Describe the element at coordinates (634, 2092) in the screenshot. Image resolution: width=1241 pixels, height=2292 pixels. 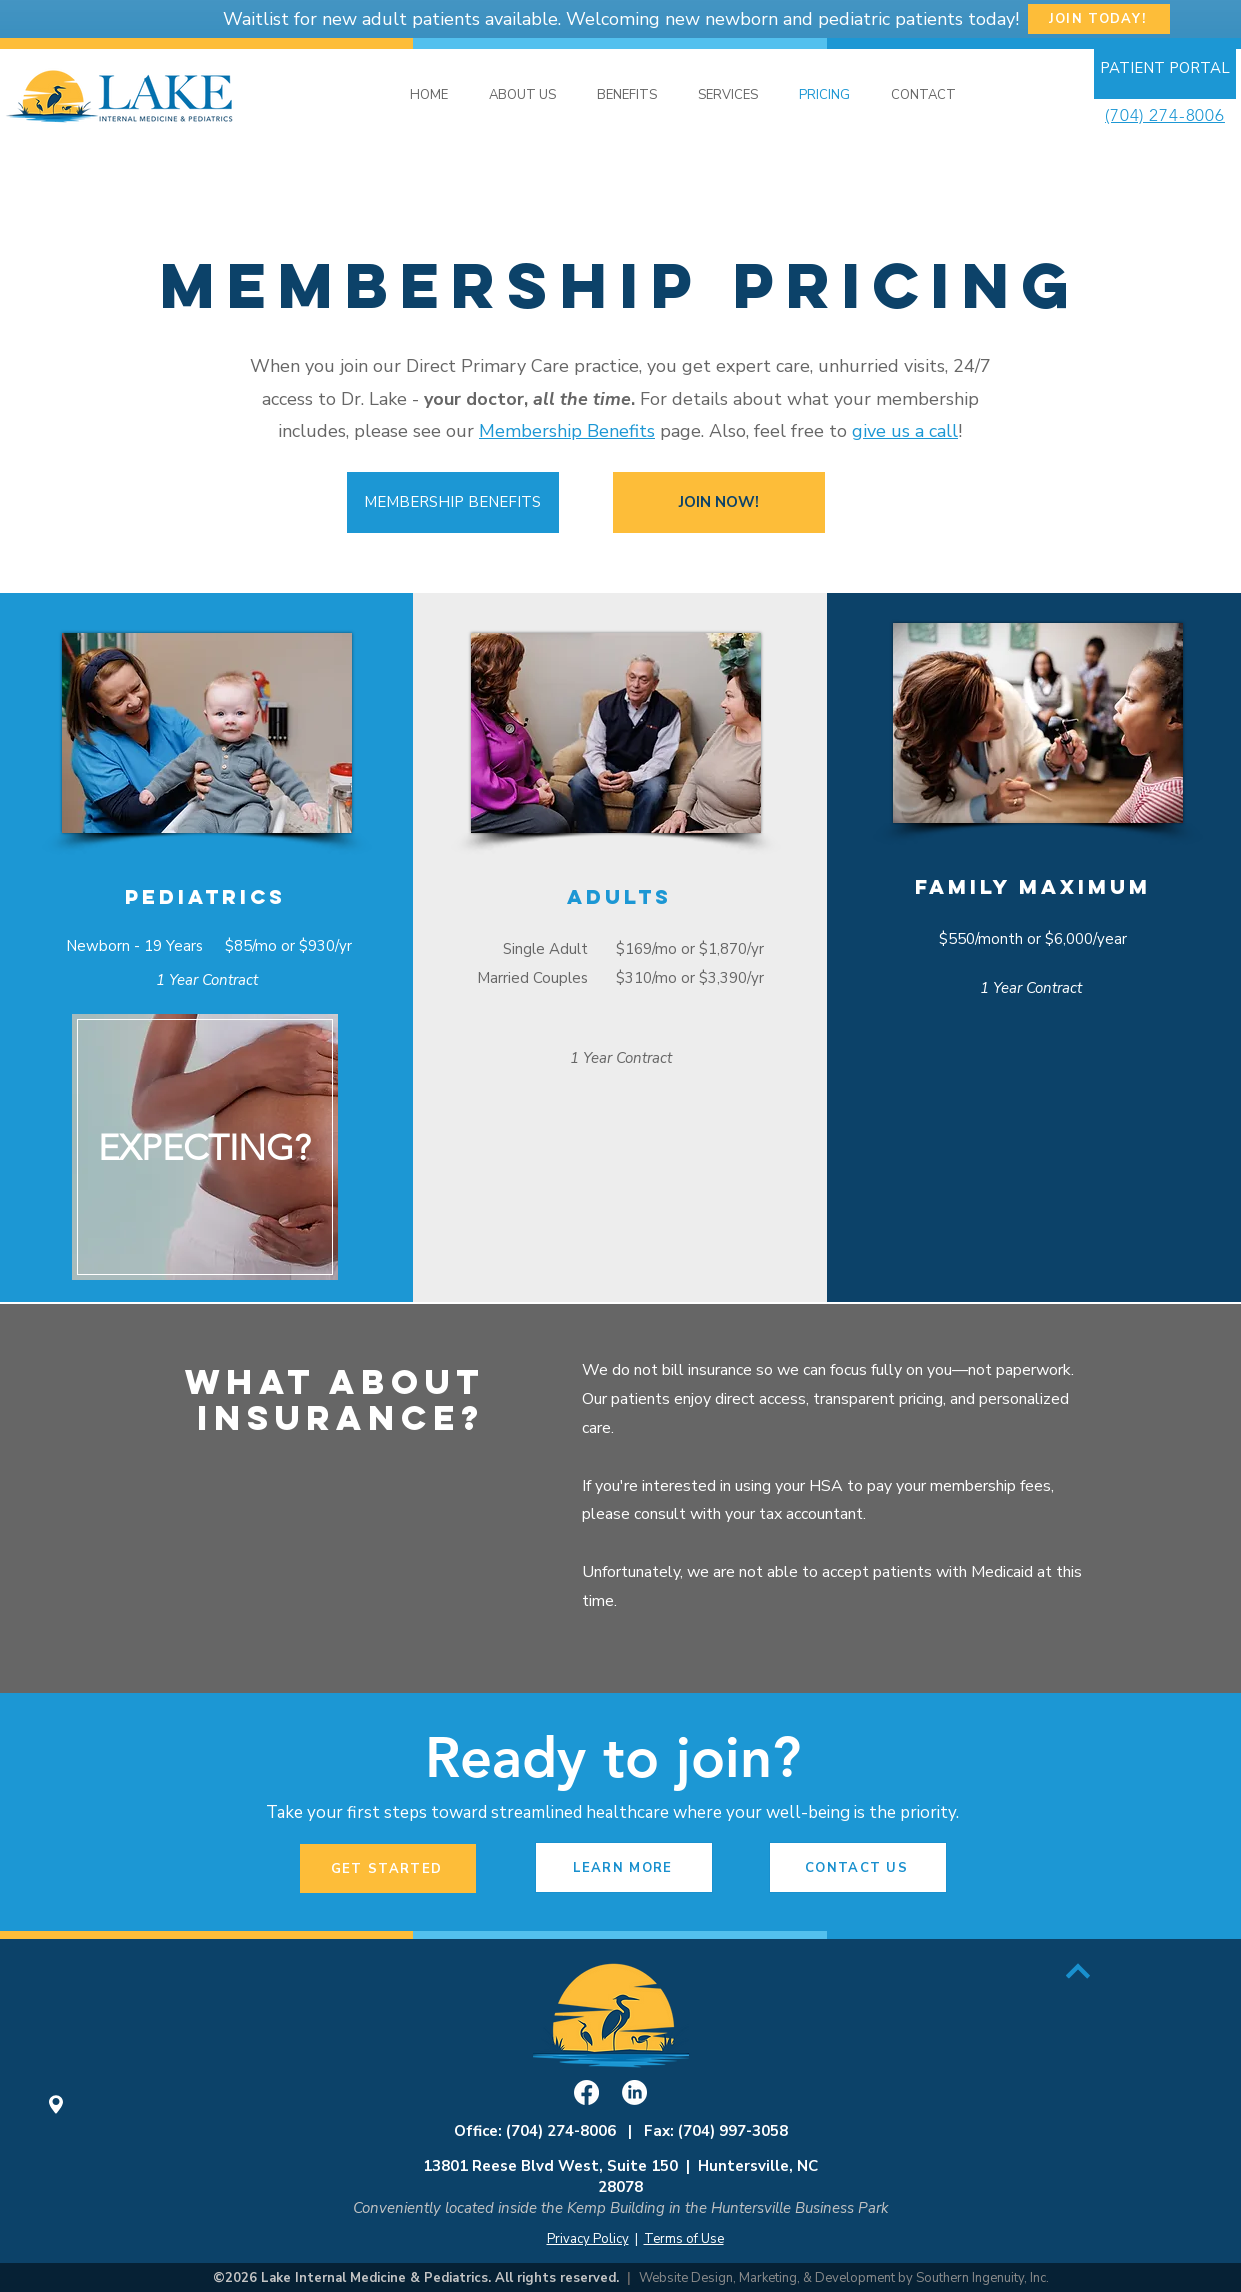
I see `[LinkedIn]` at that location.